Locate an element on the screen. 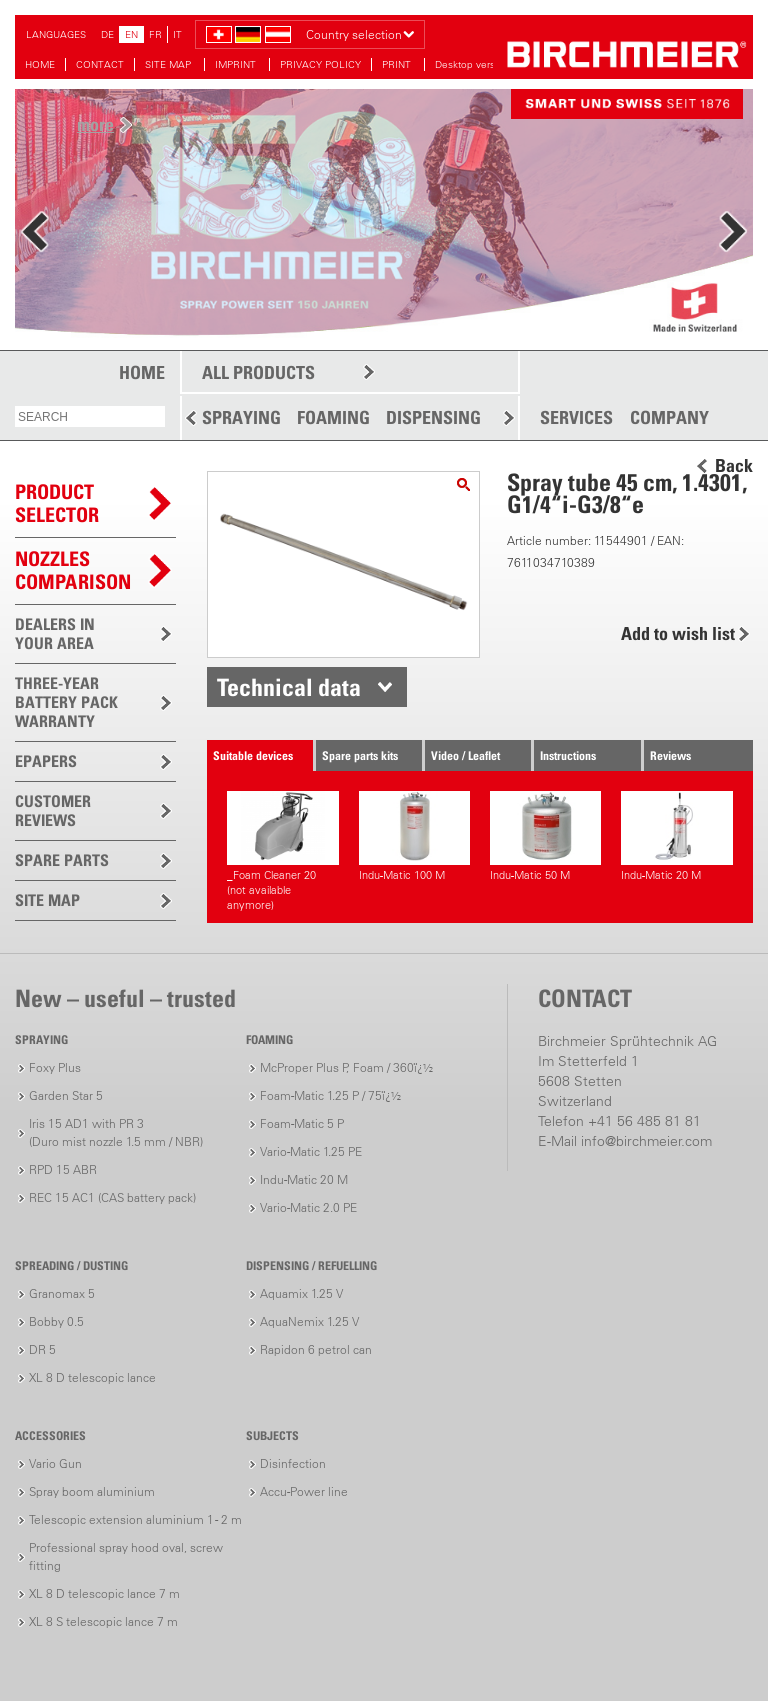  FOAMING is located at coordinates (333, 417).